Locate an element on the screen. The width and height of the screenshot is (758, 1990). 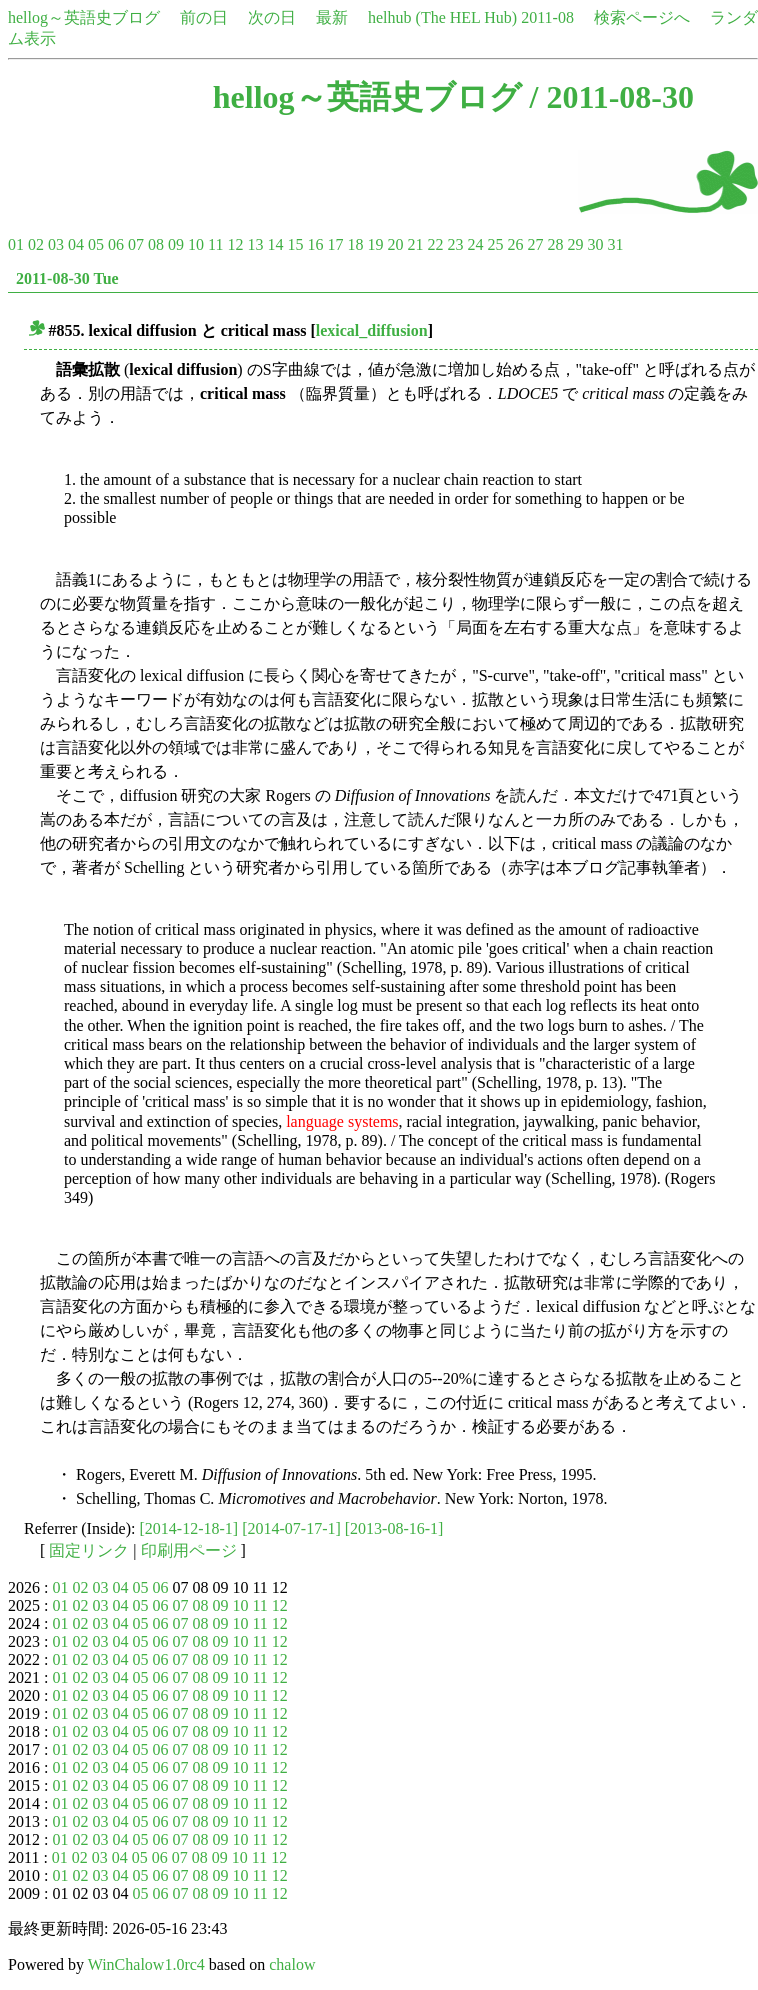
2011-08-30 Tue is located at coordinates (67, 278).